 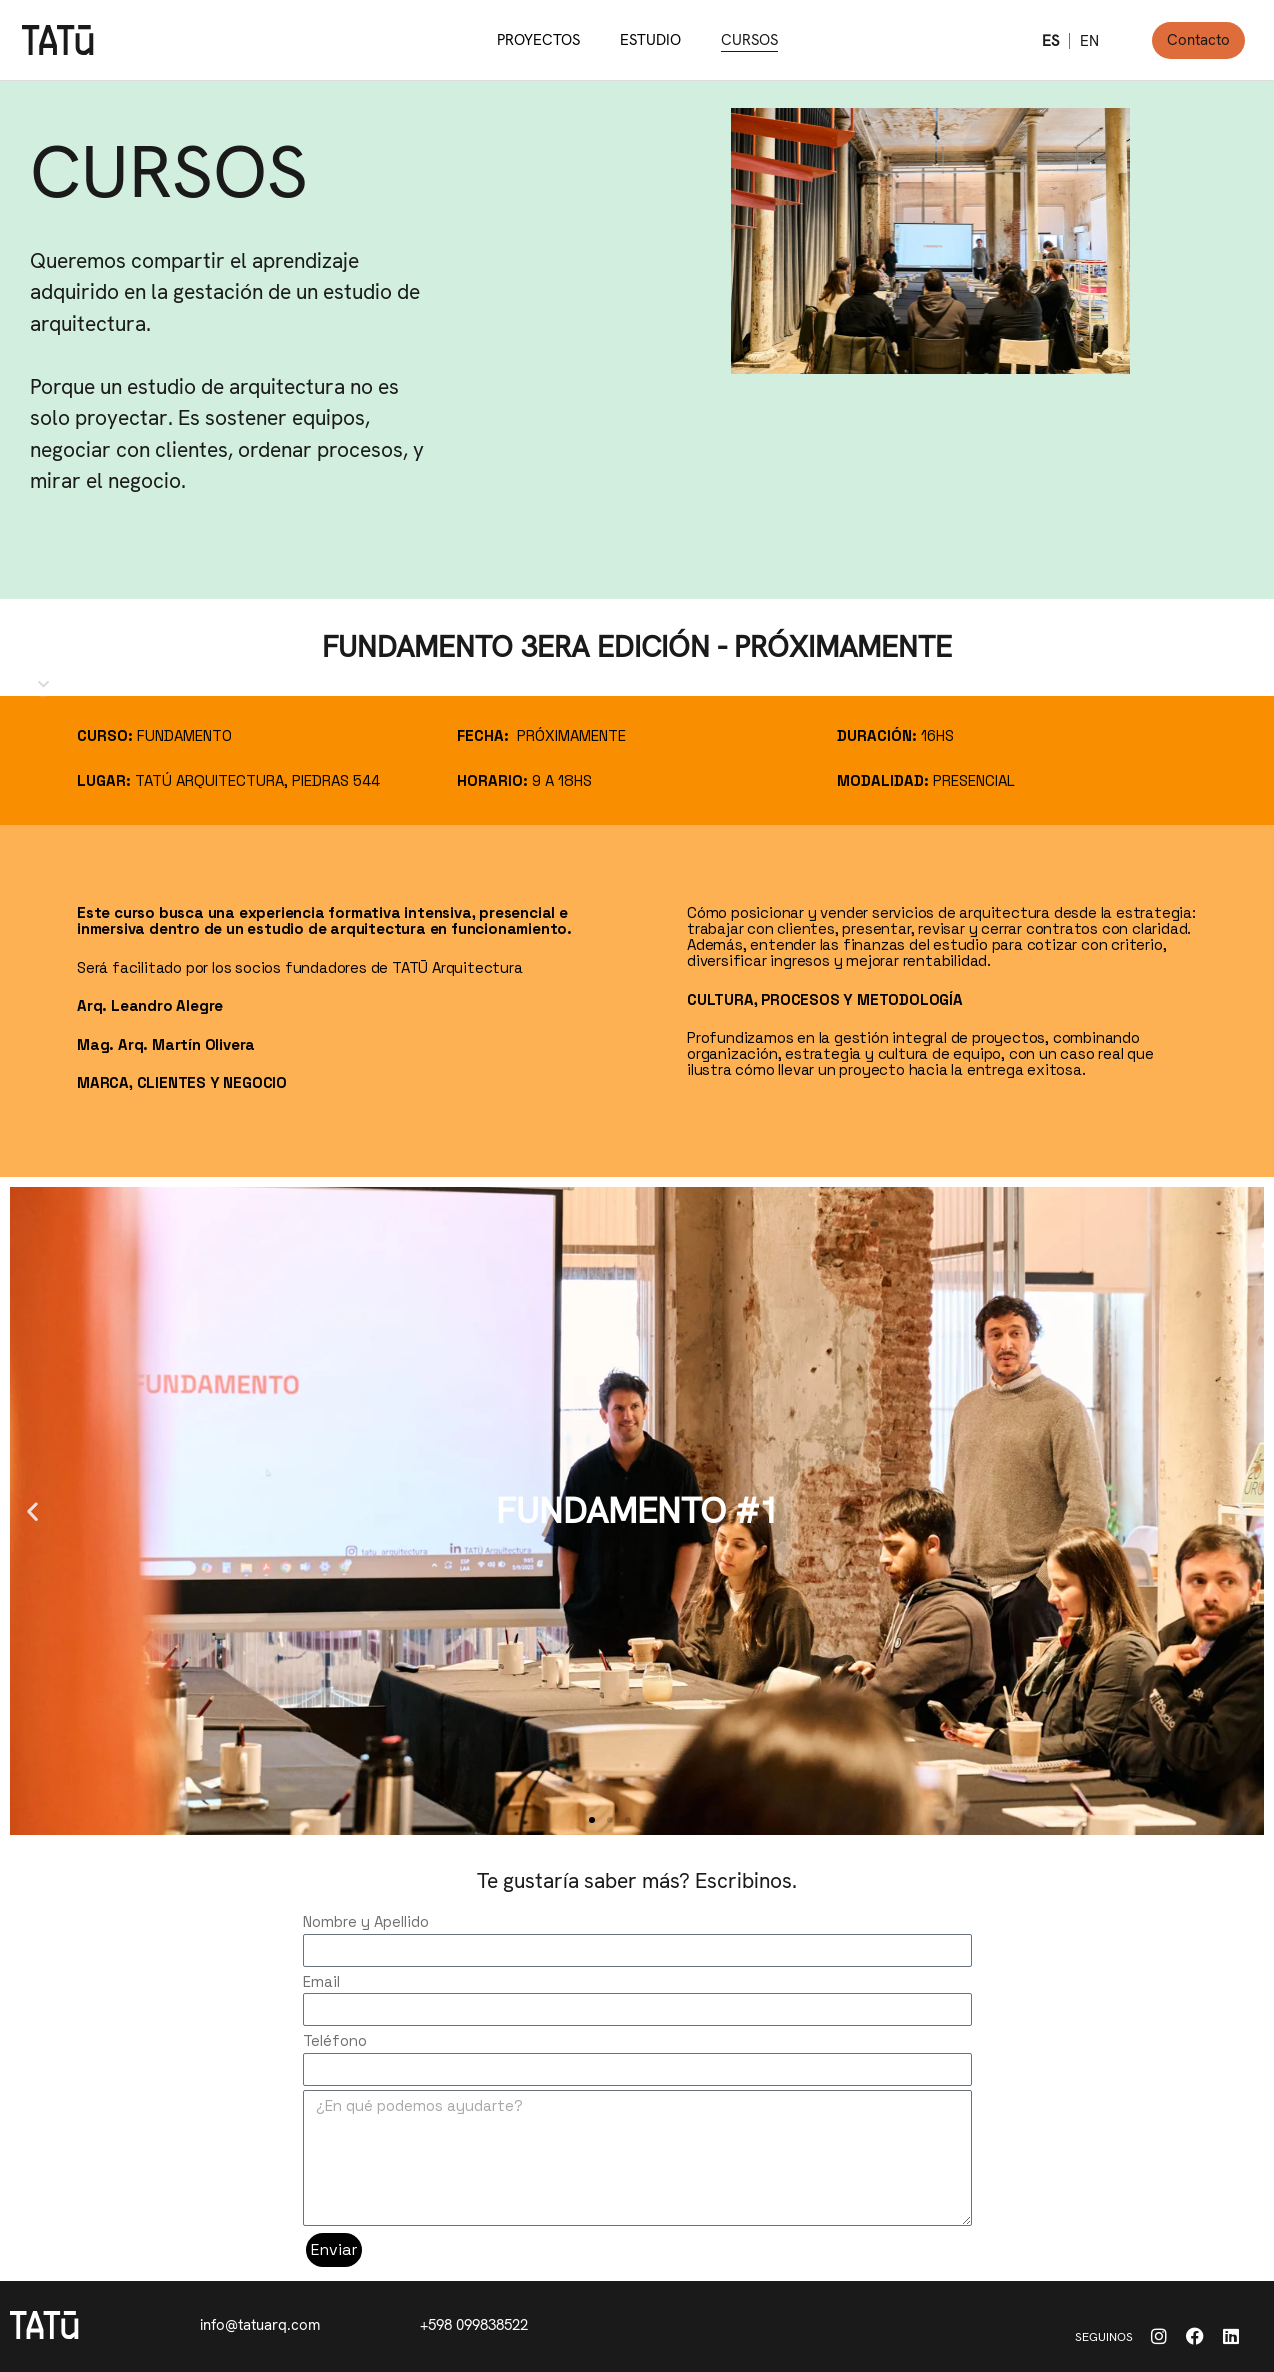 I want to click on CURSOS, so click(x=749, y=40).